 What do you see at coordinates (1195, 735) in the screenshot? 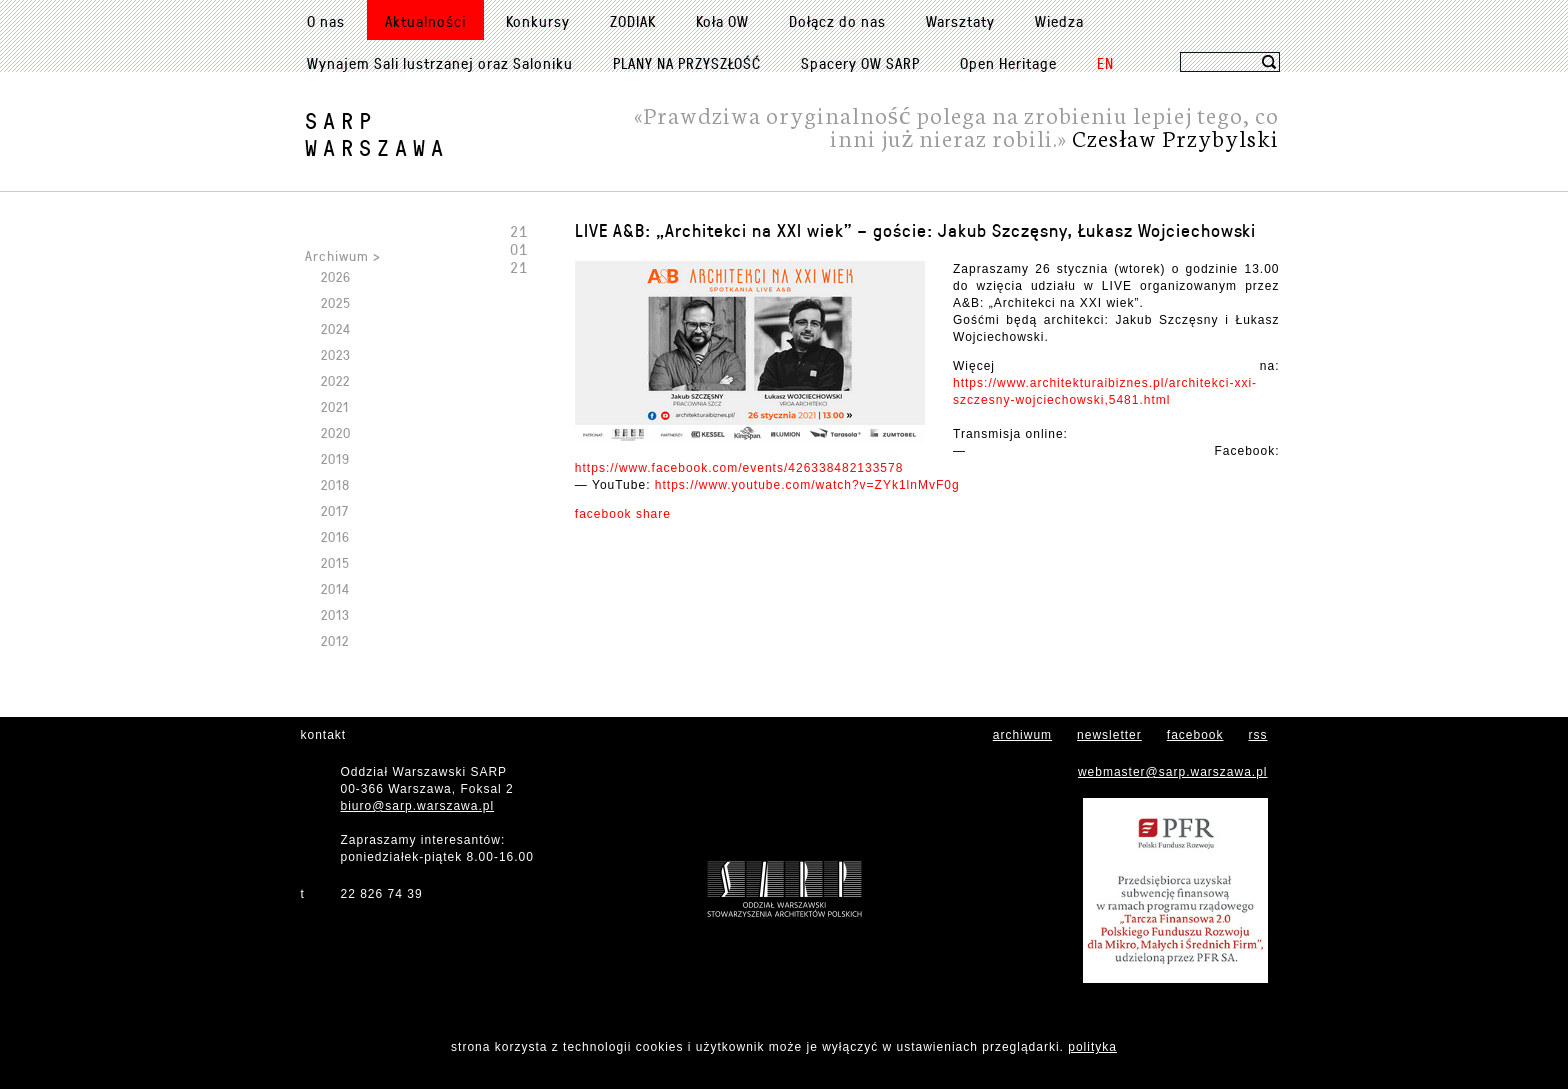
I see `facebook` at bounding box center [1195, 735].